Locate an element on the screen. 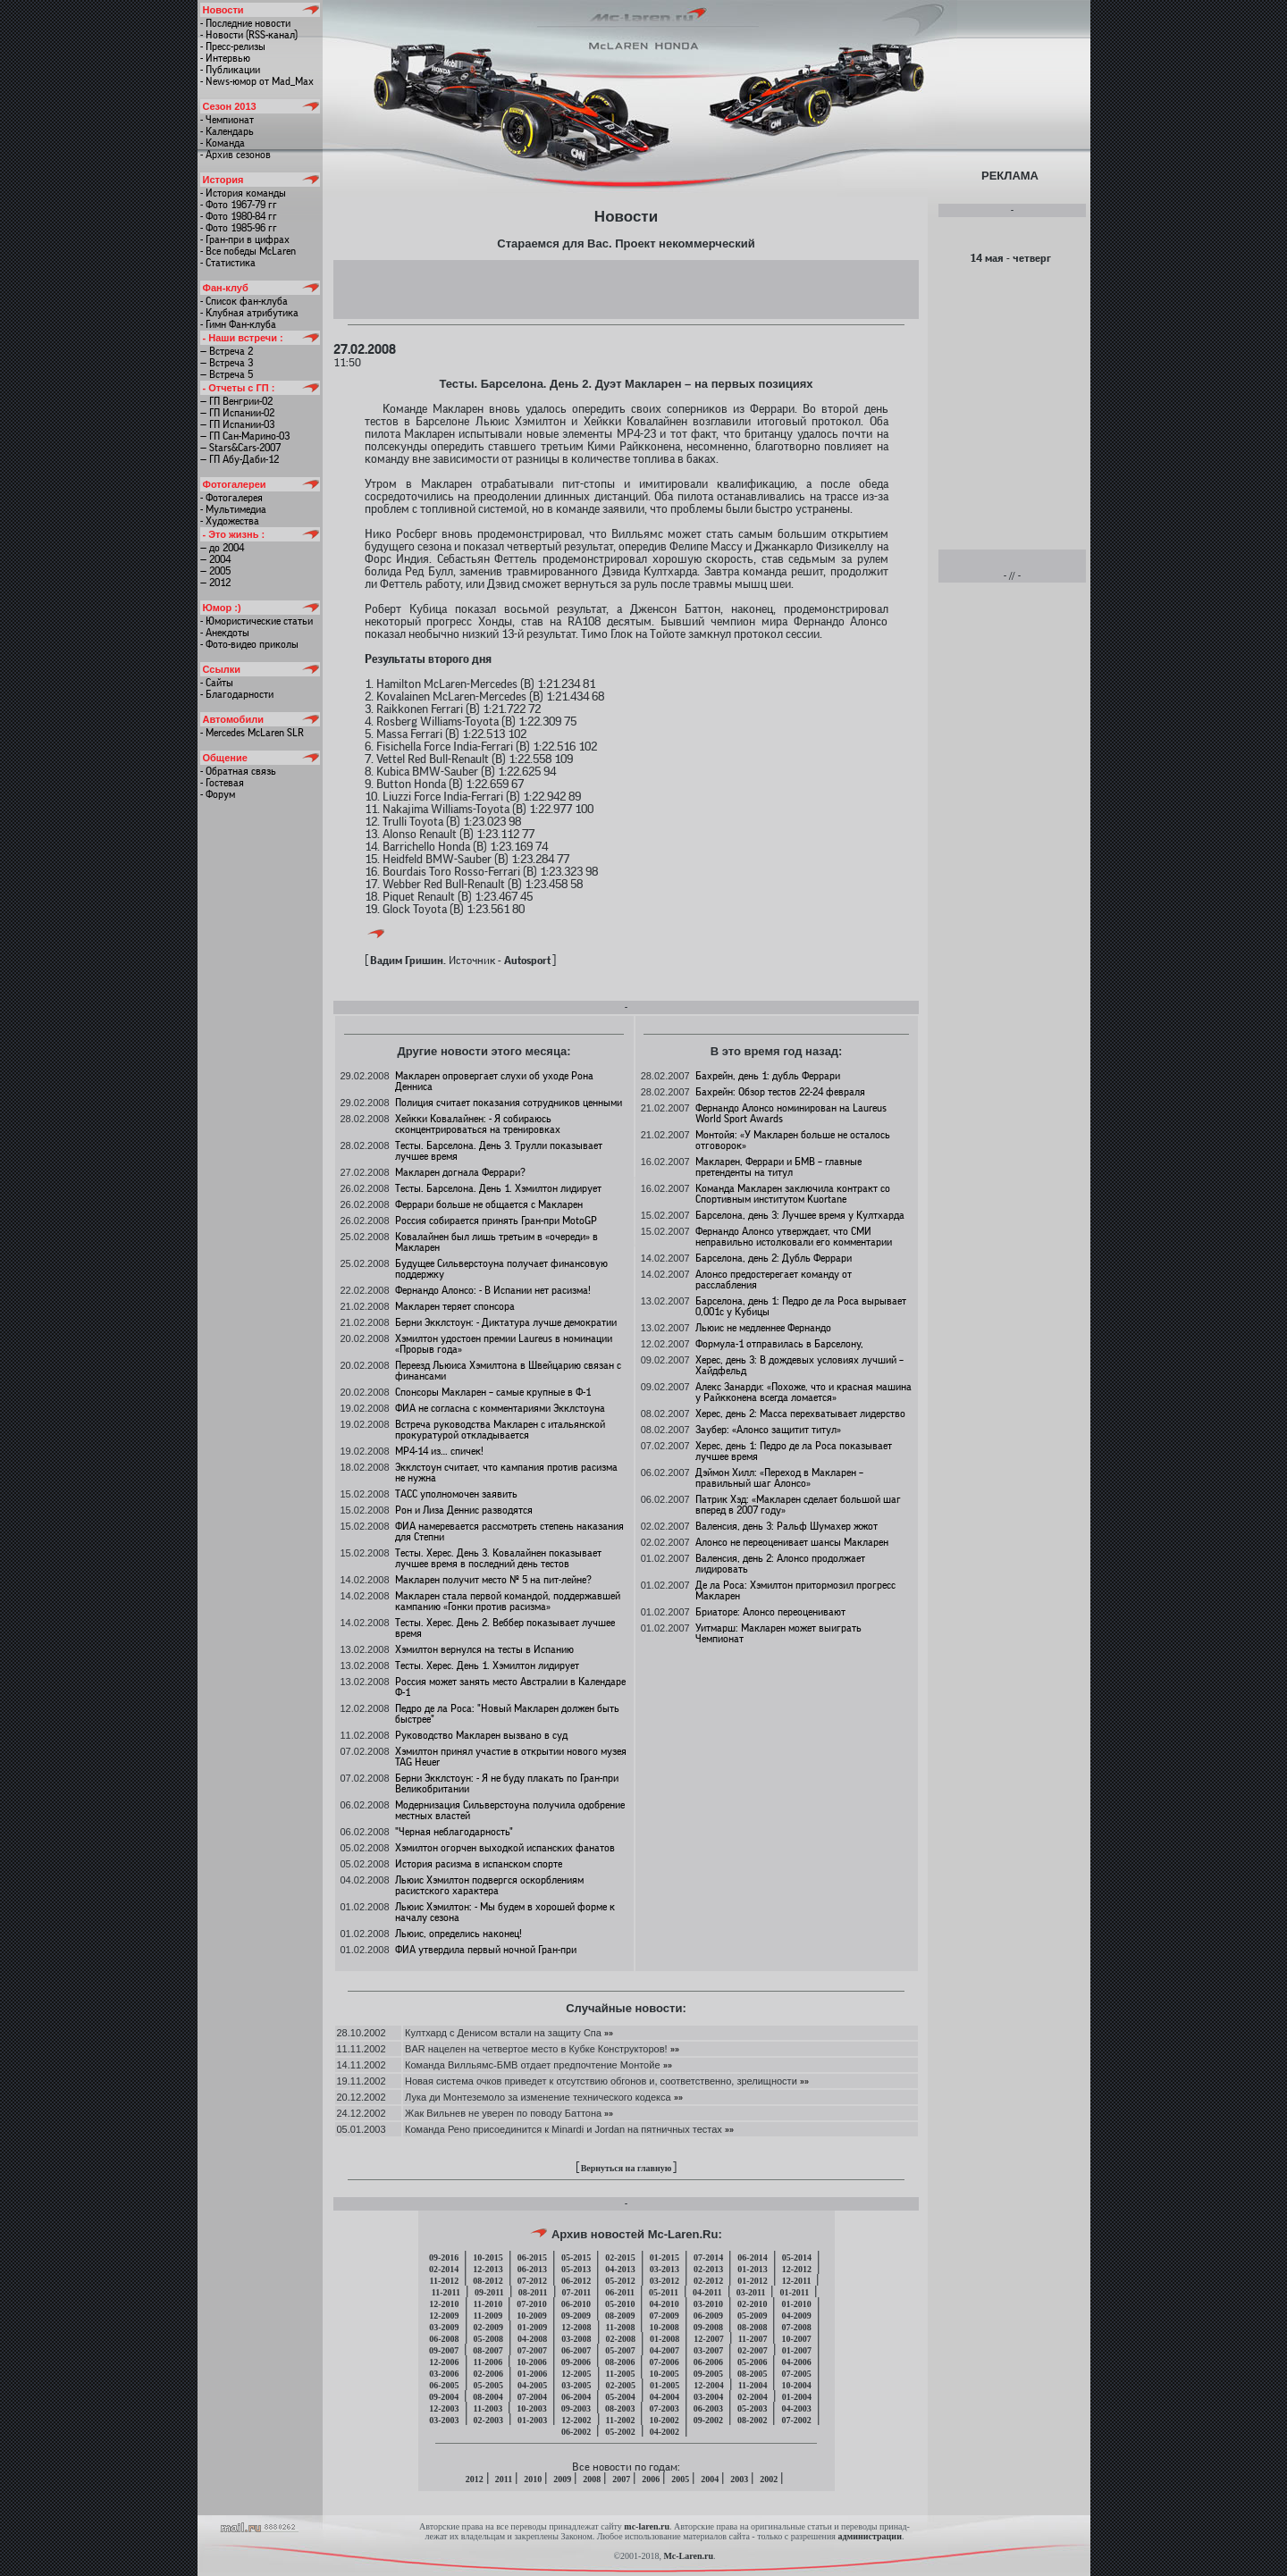 The height and width of the screenshot is (2576, 1287). - Интервью is located at coordinates (225, 58).